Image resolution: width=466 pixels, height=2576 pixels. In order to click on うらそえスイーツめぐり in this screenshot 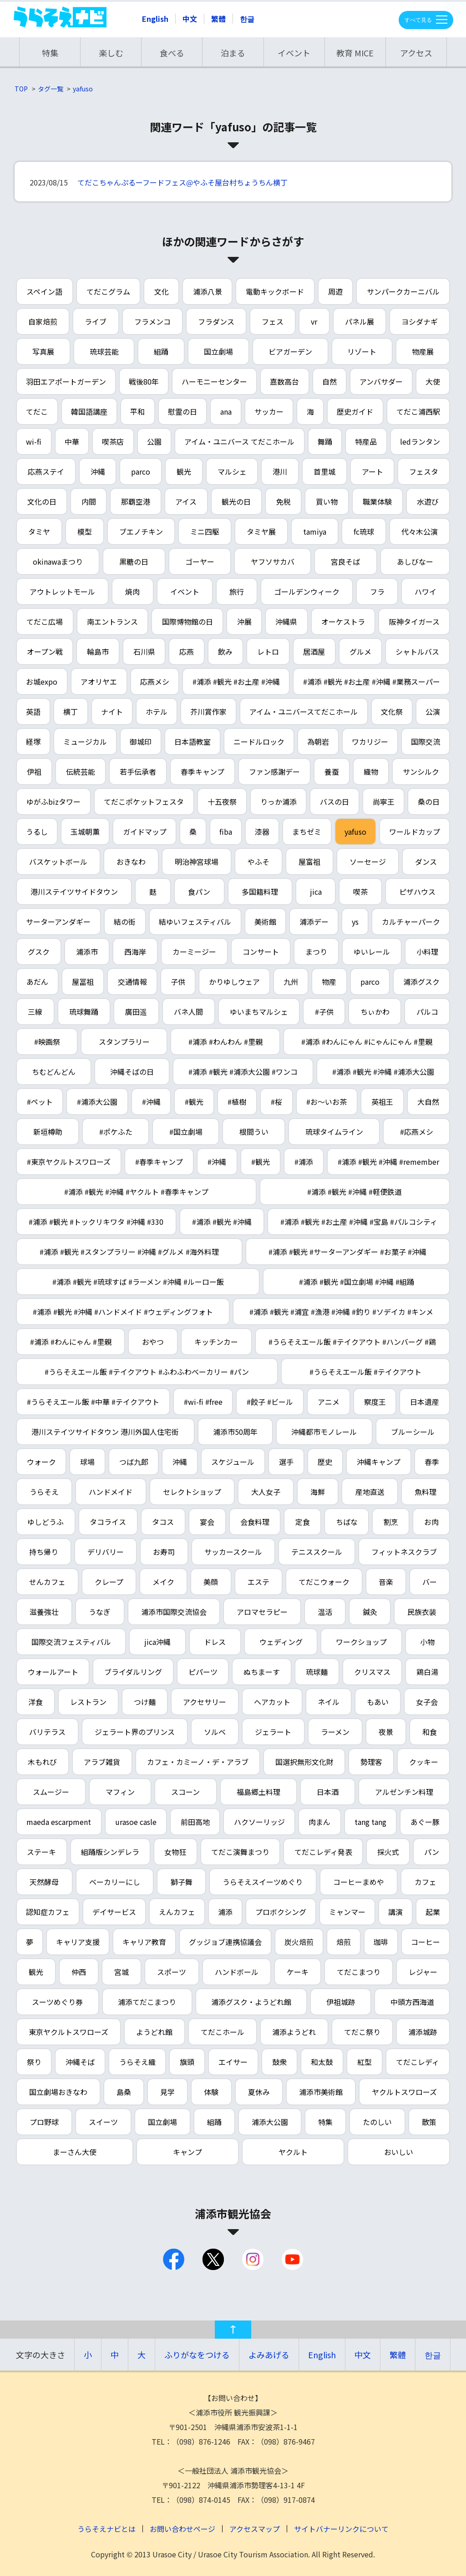, I will do `click(263, 1881)`.